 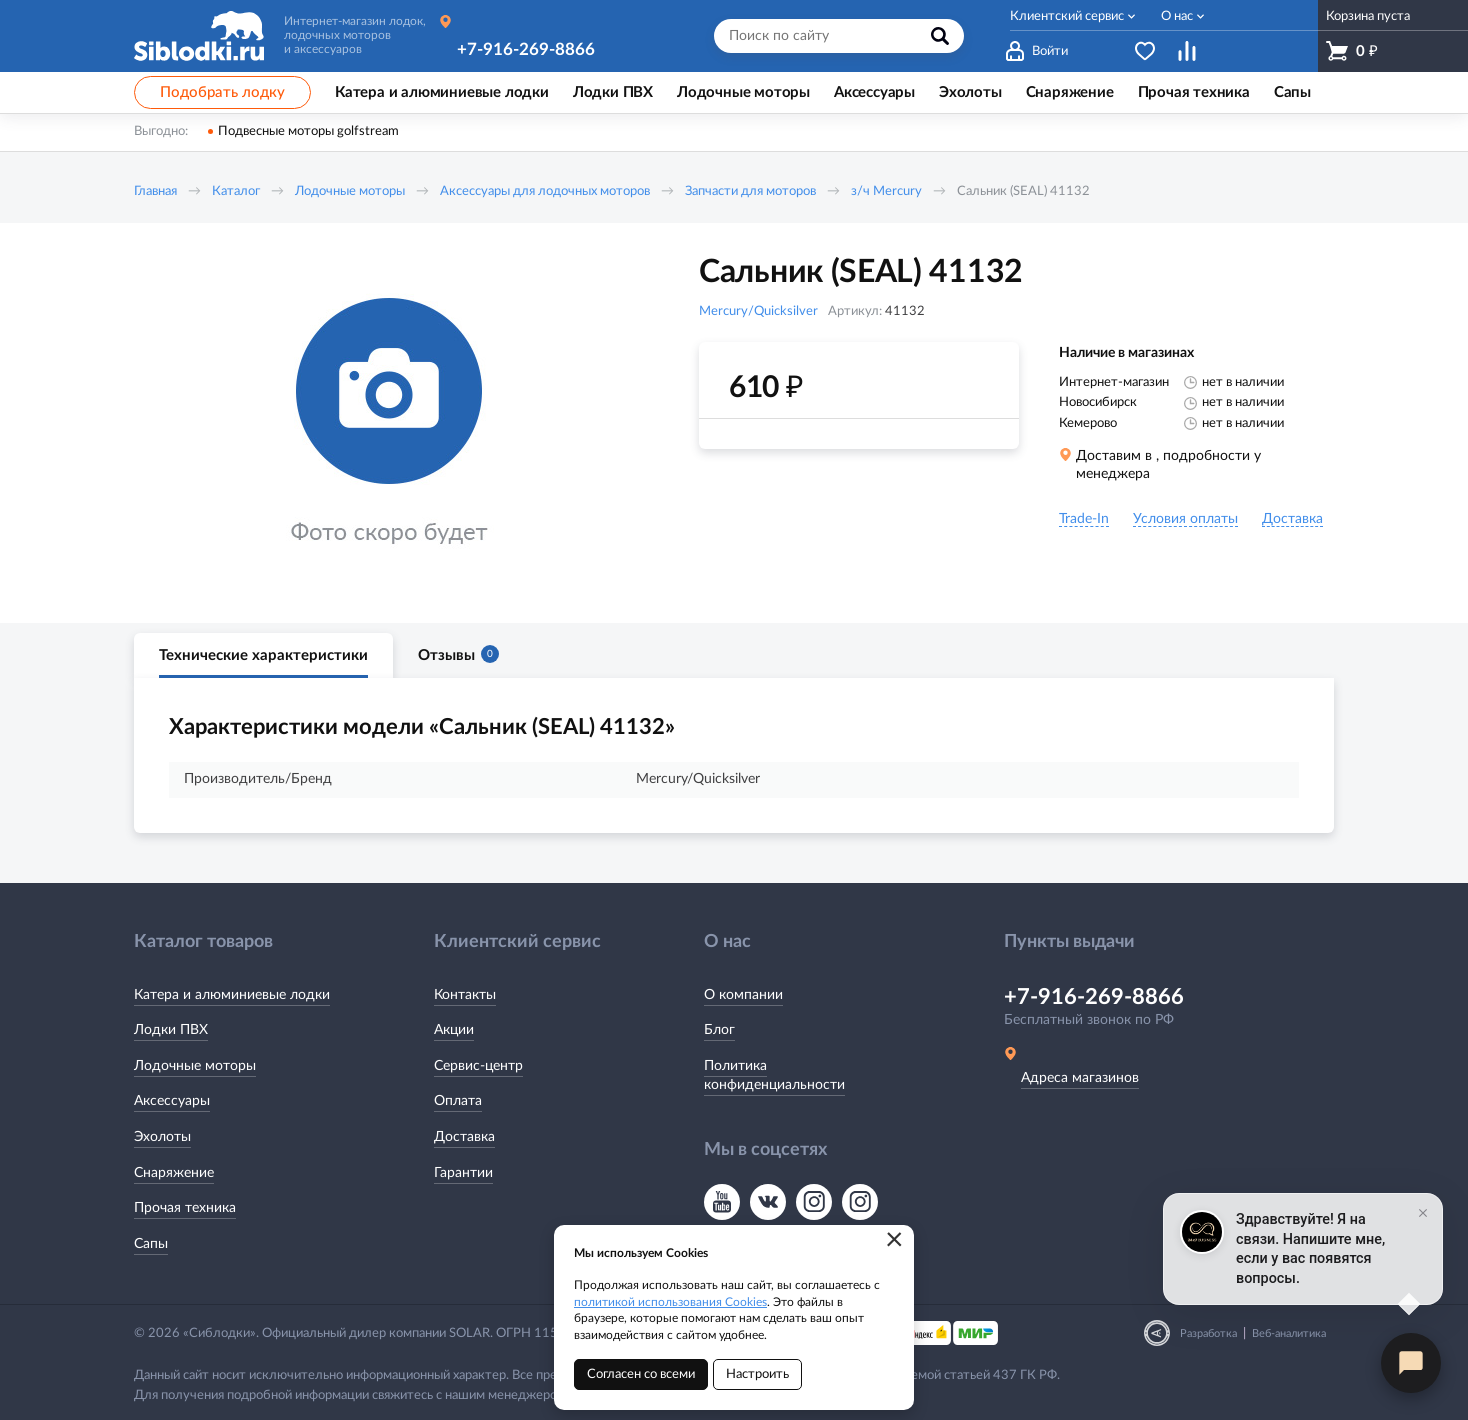 I want to click on Аксессуары для лодочных моторов, so click(x=545, y=191).